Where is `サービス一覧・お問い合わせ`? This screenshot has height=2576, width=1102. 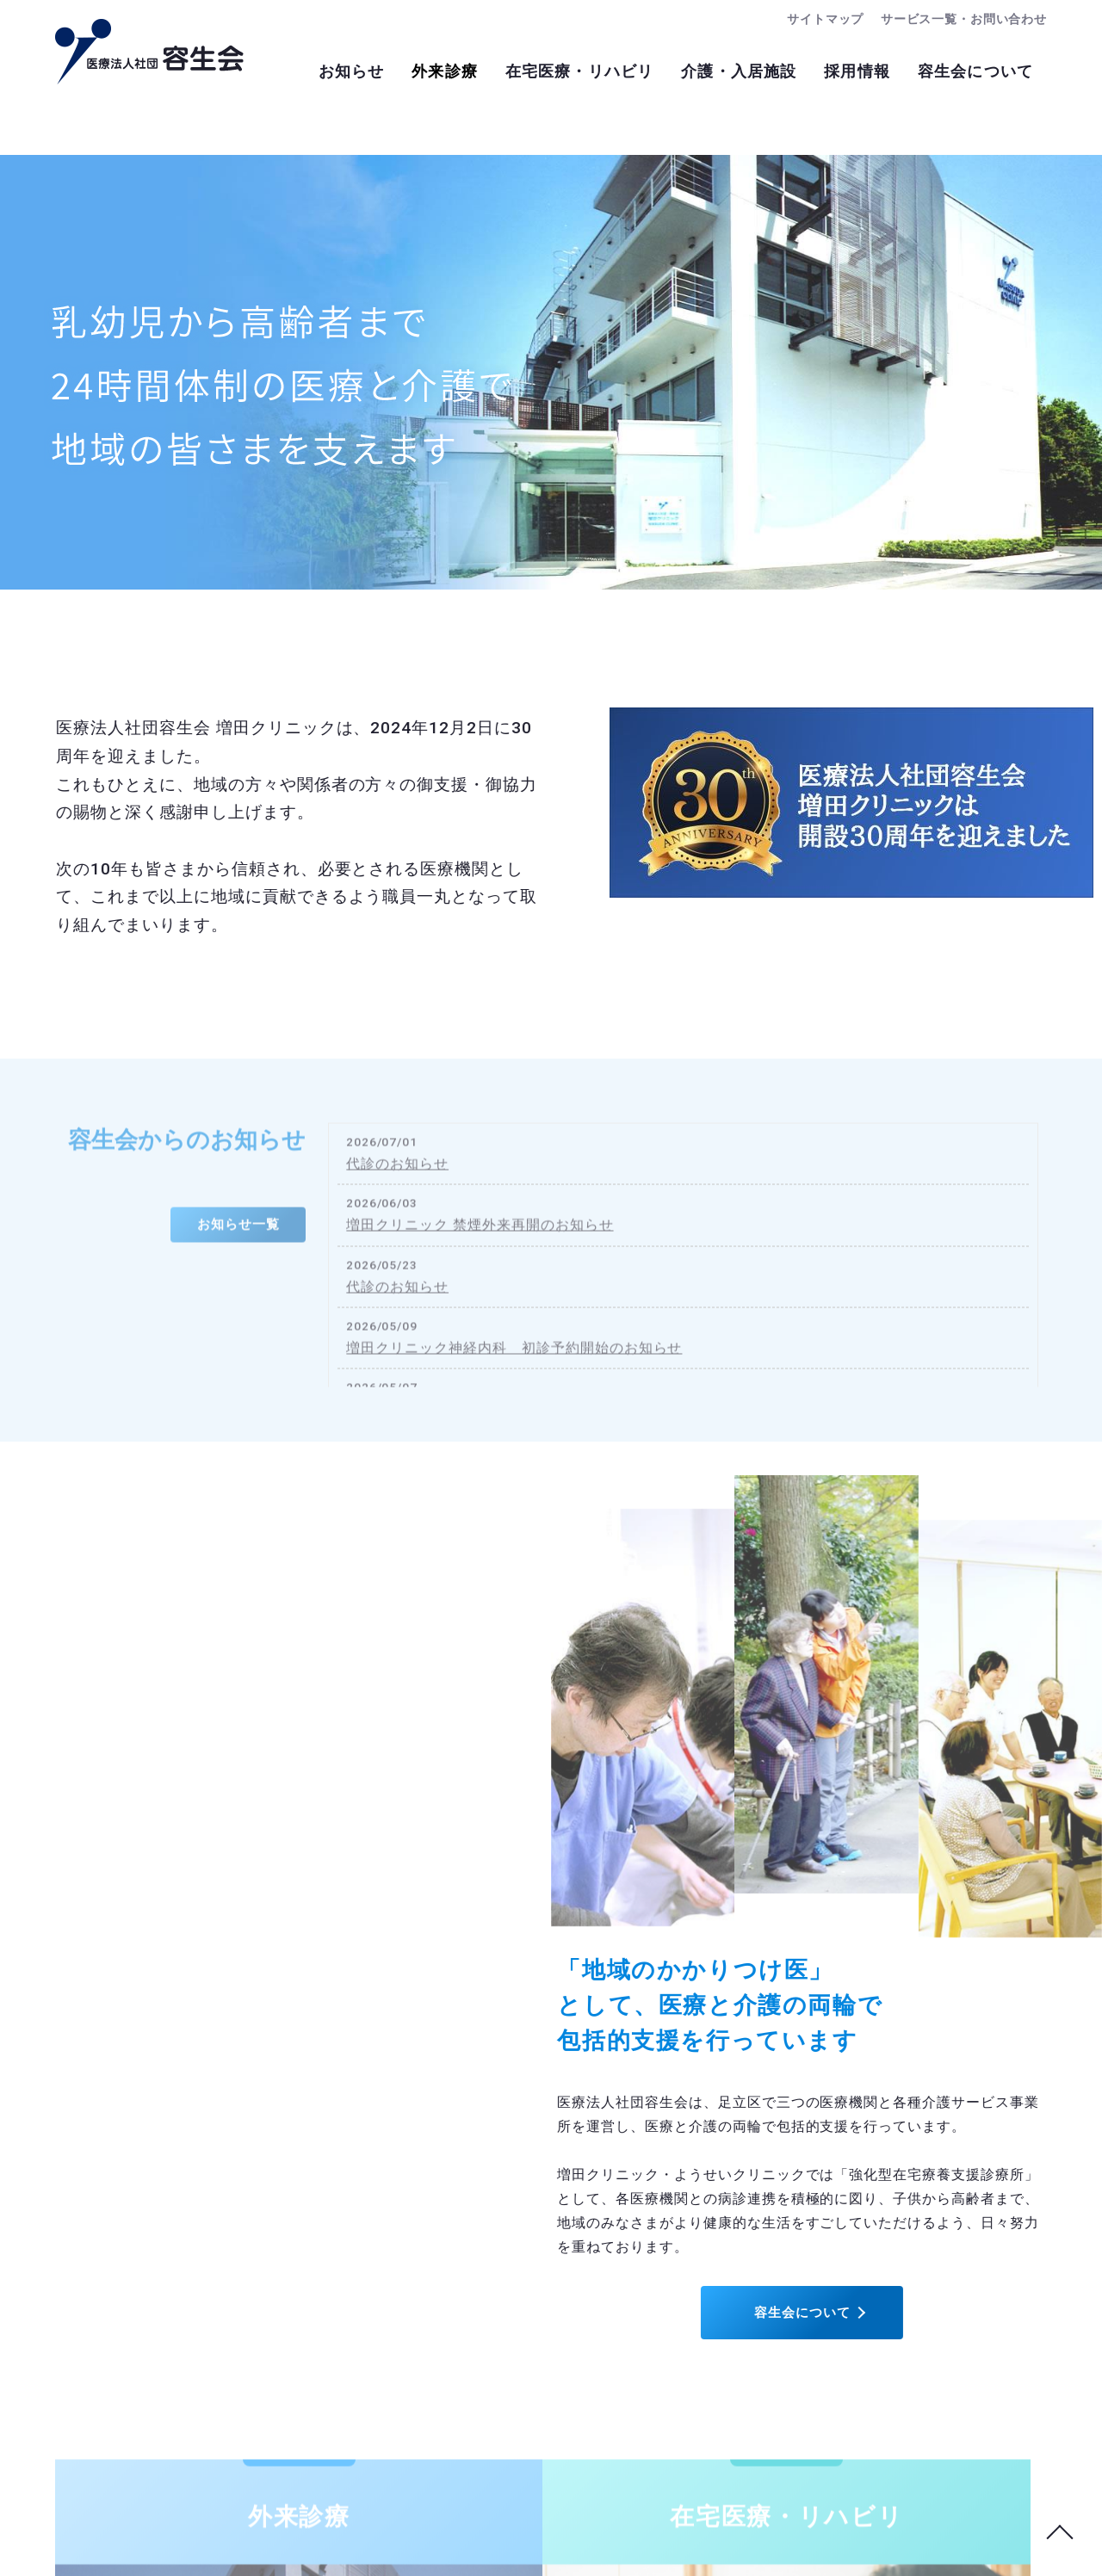 サービス一覧・お問い合わせ is located at coordinates (958, 19).